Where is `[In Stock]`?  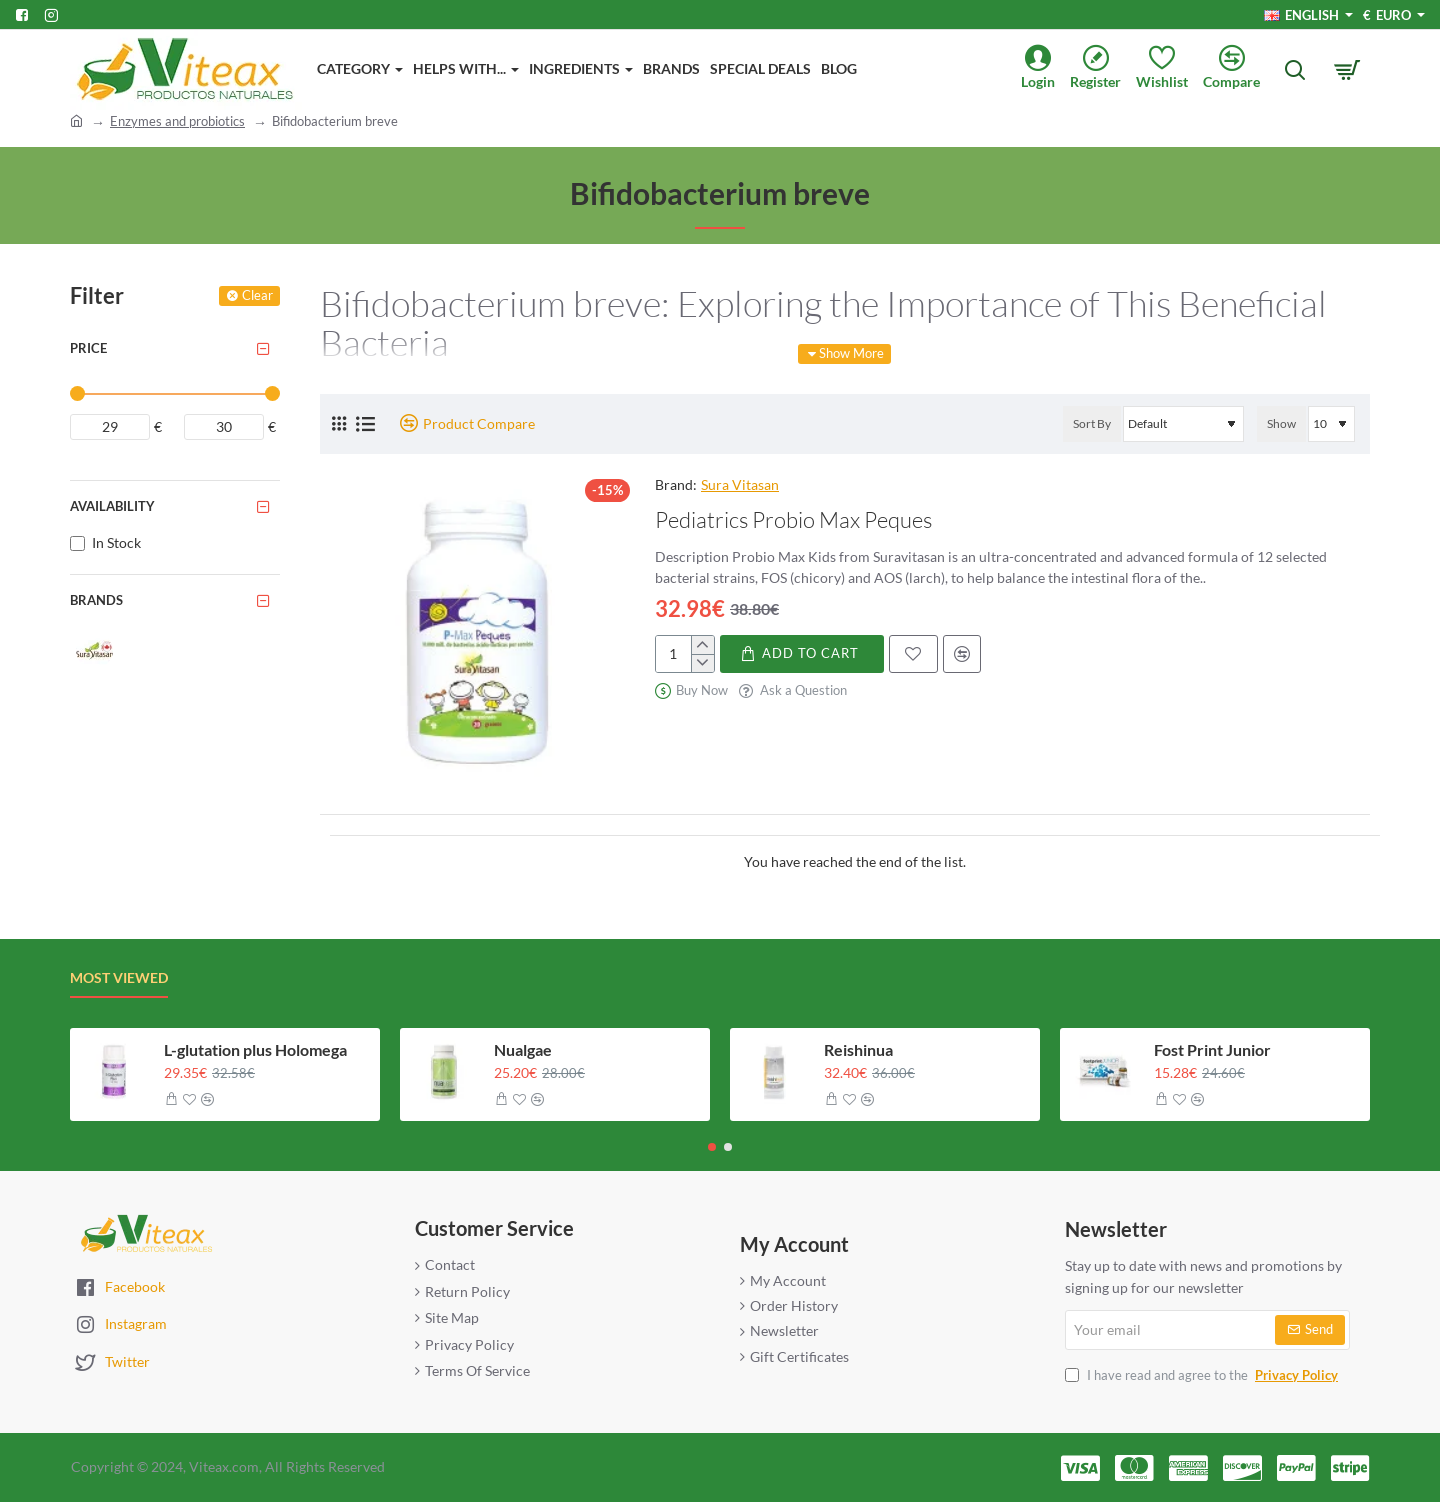 [In Stock] is located at coordinates (77, 543).